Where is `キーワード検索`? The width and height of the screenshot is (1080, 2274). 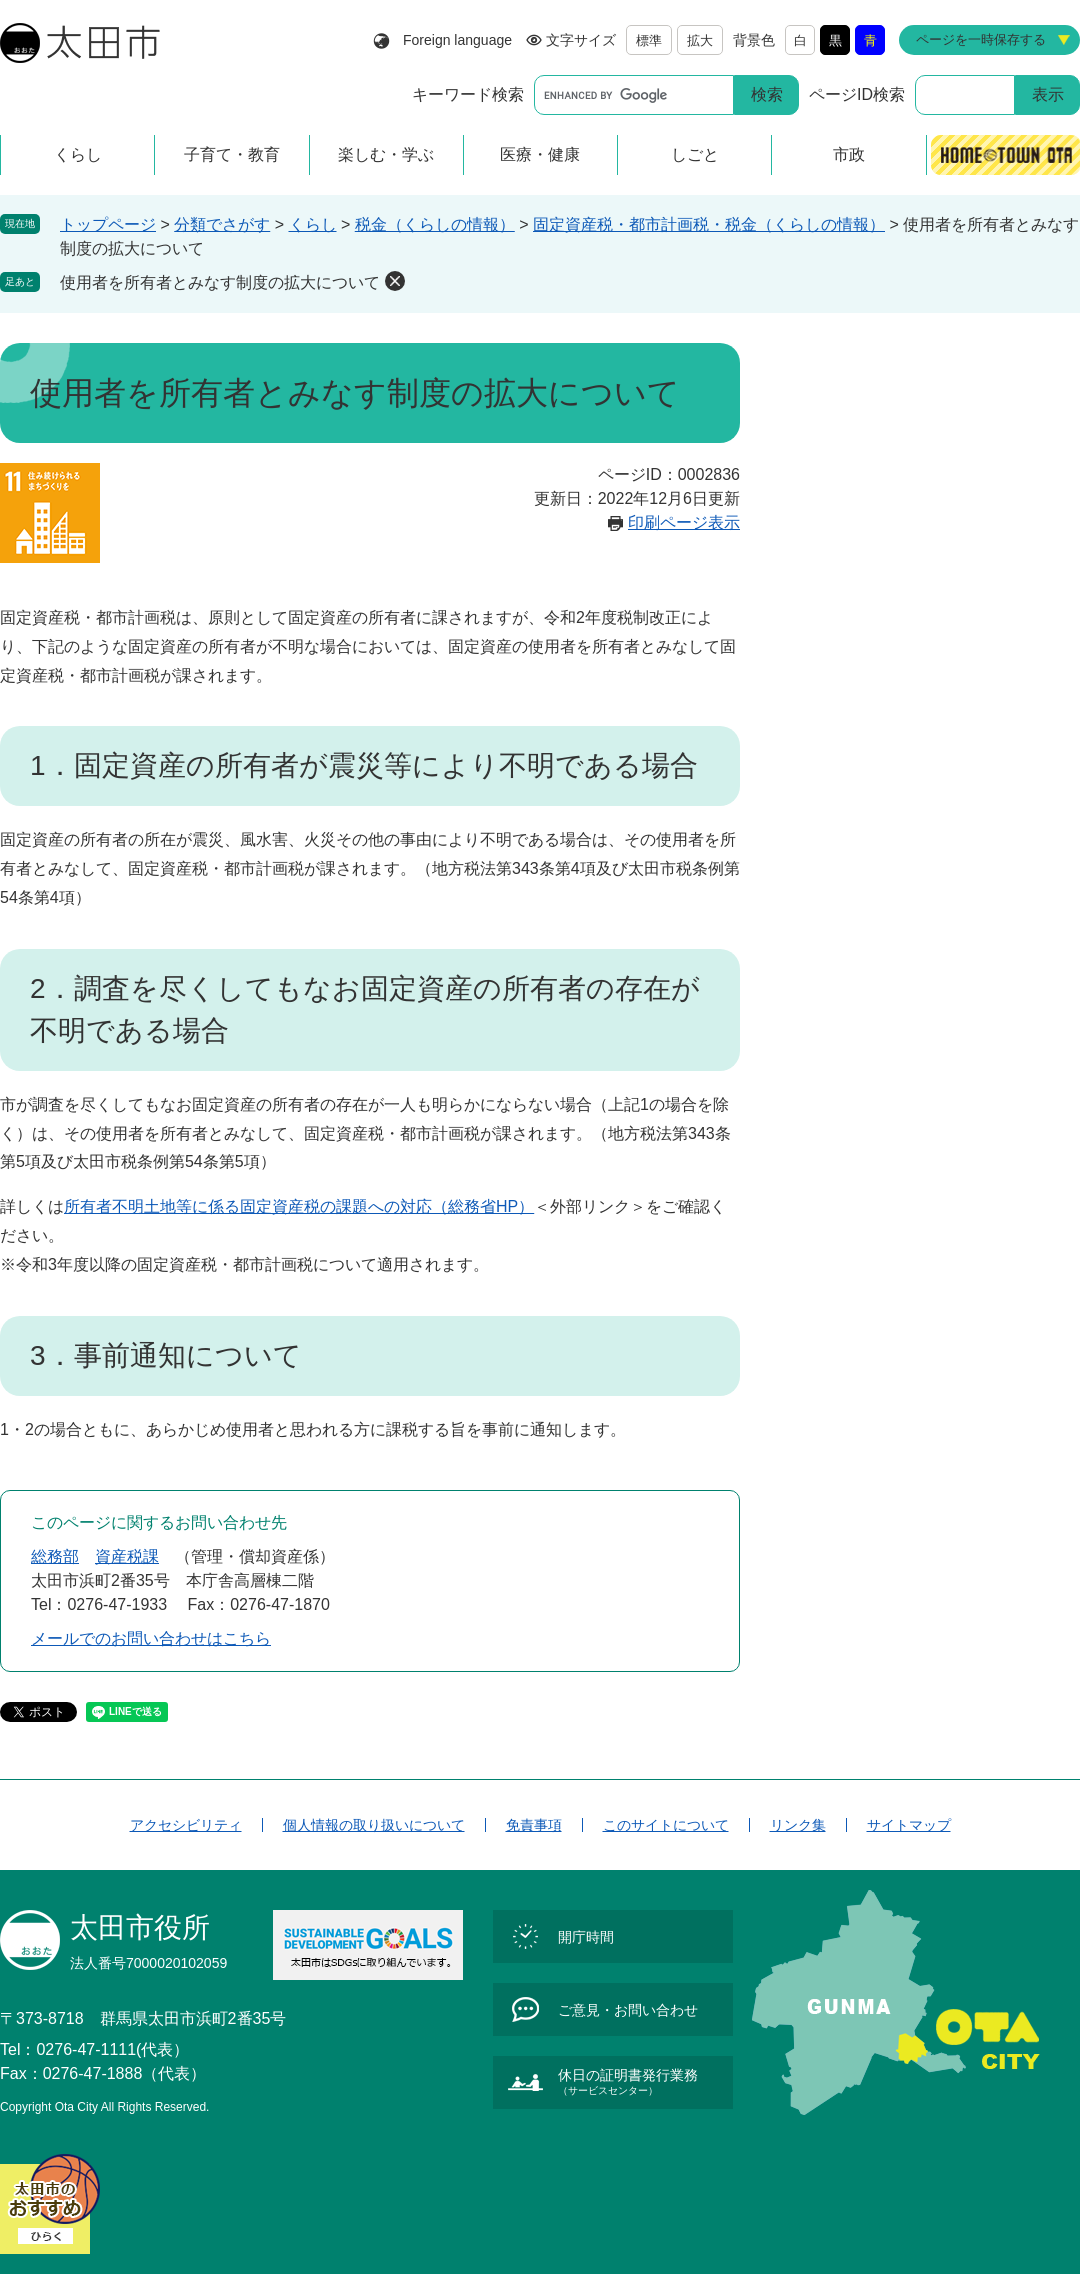
キーワード検索 is located at coordinates (468, 94).